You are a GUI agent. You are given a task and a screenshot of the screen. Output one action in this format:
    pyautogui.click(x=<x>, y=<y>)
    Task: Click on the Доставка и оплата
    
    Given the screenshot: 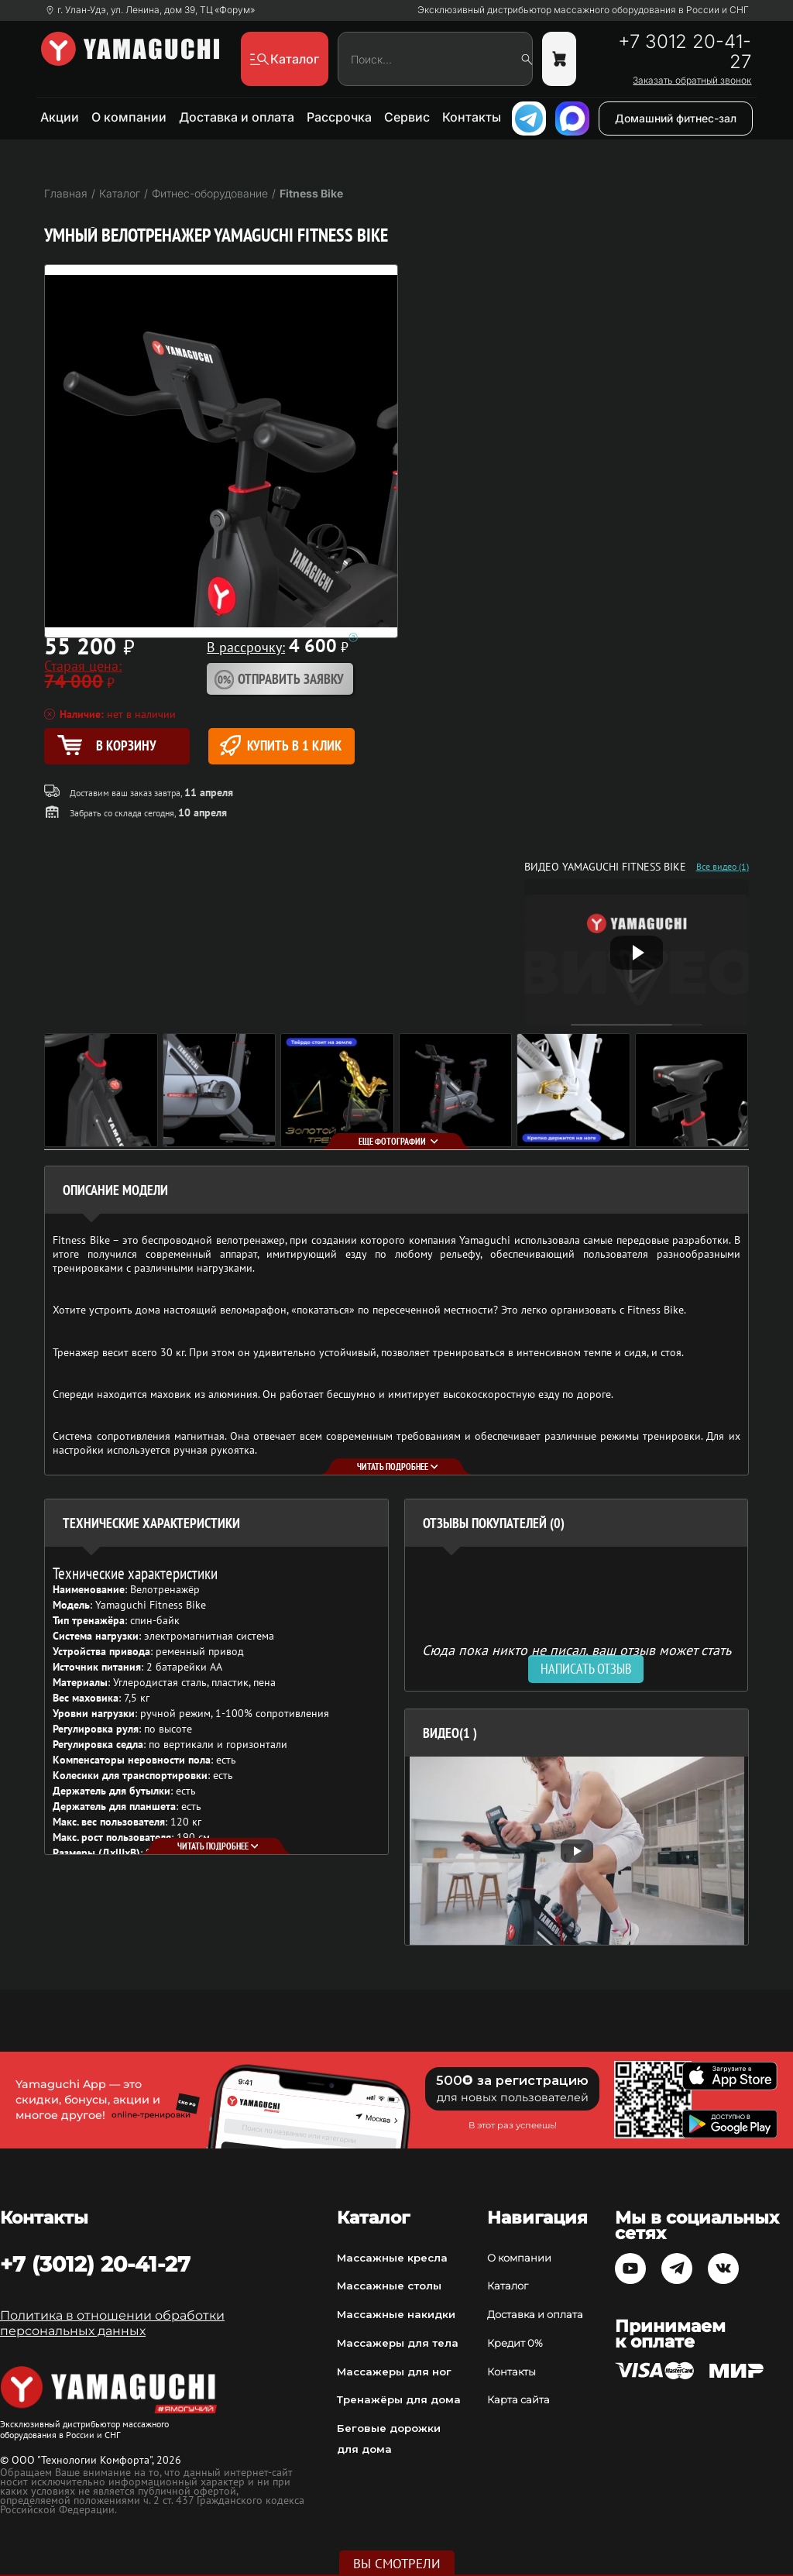 What is the action you would take?
    pyautogui.click(x=236, y=117)
    